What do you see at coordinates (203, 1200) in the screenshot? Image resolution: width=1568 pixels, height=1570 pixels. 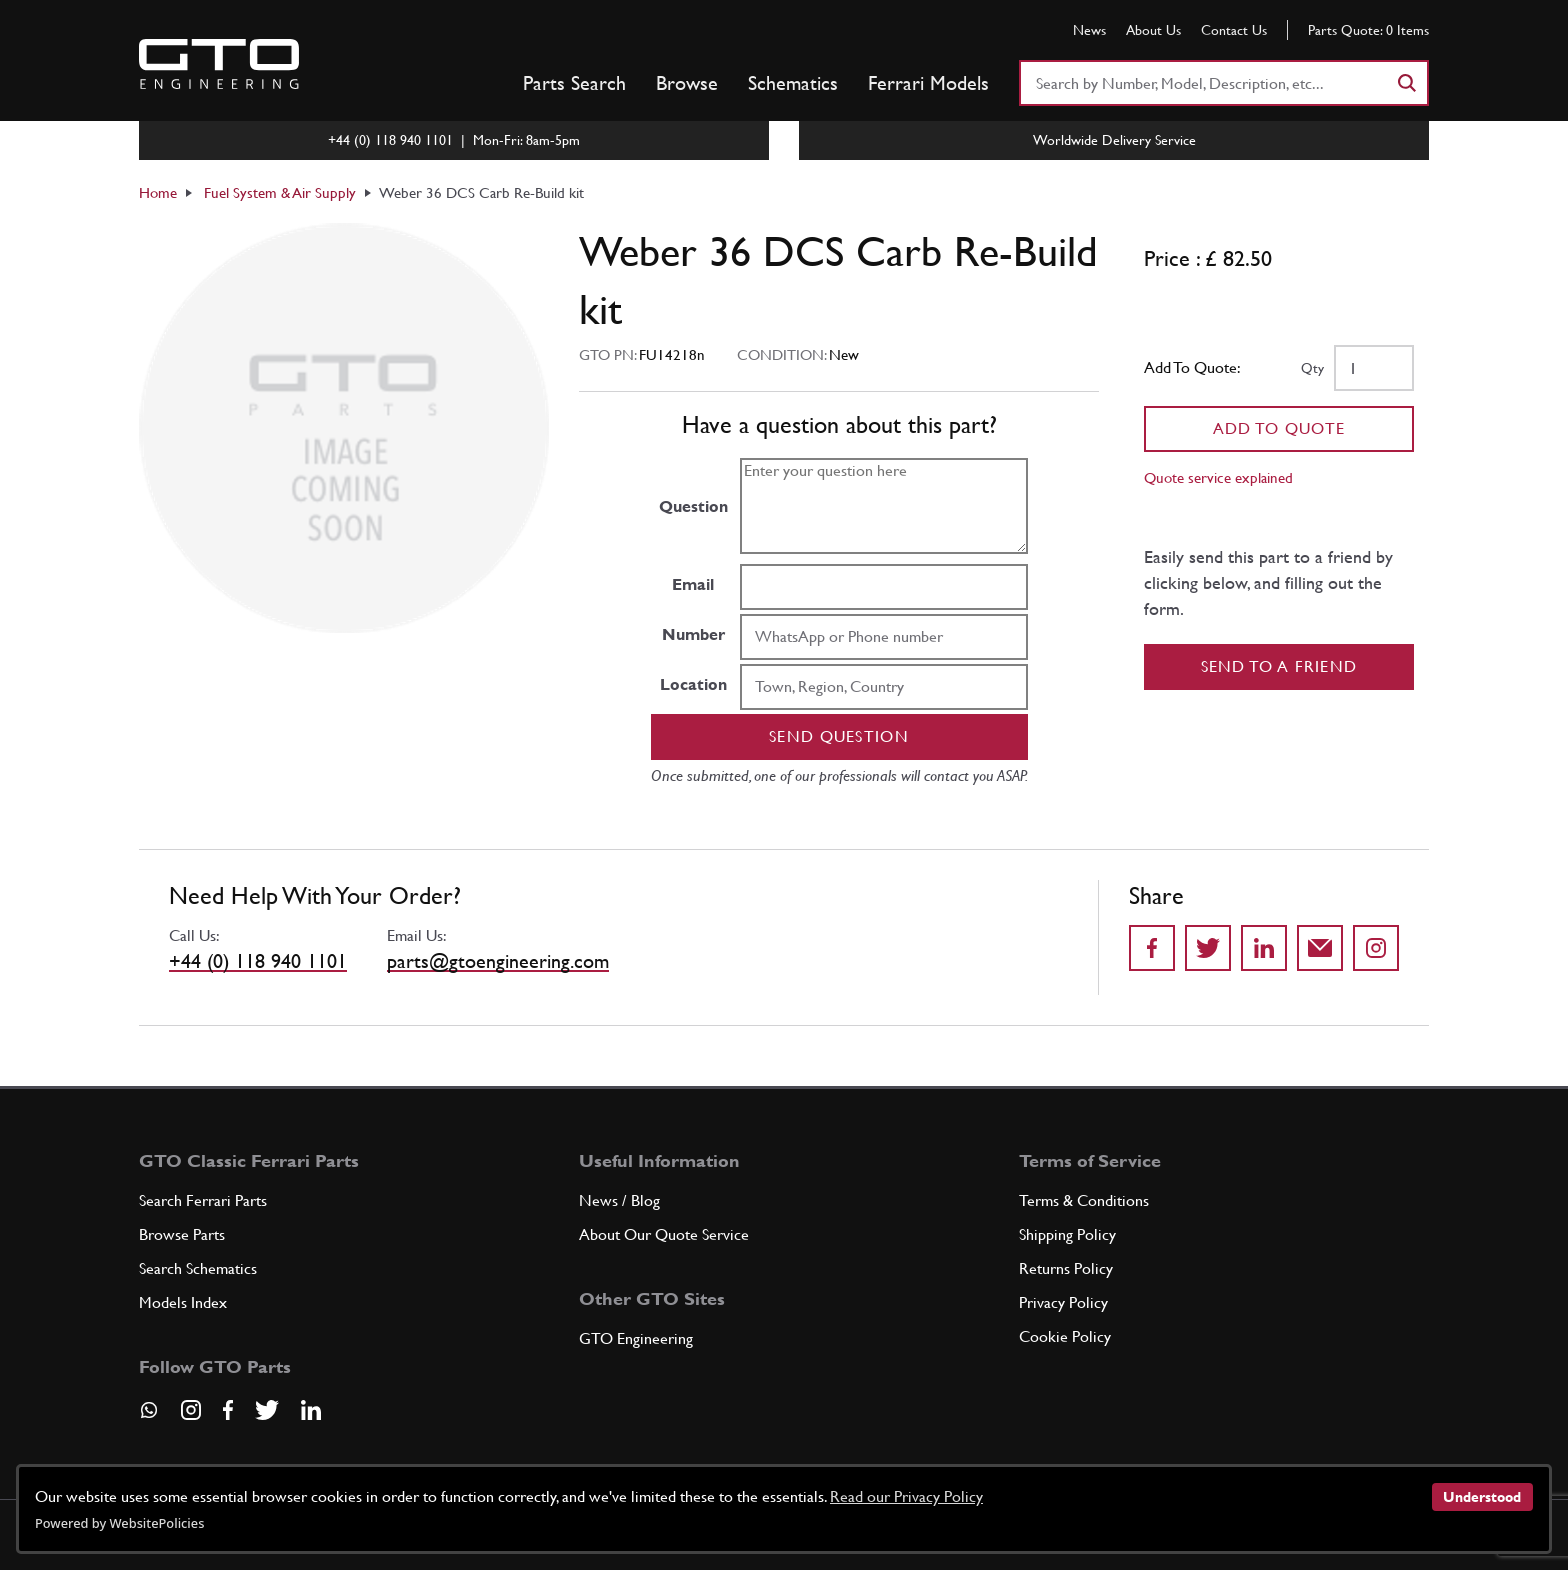 I see `Search Ferrari Parts` at bounding box center [203, 1200].